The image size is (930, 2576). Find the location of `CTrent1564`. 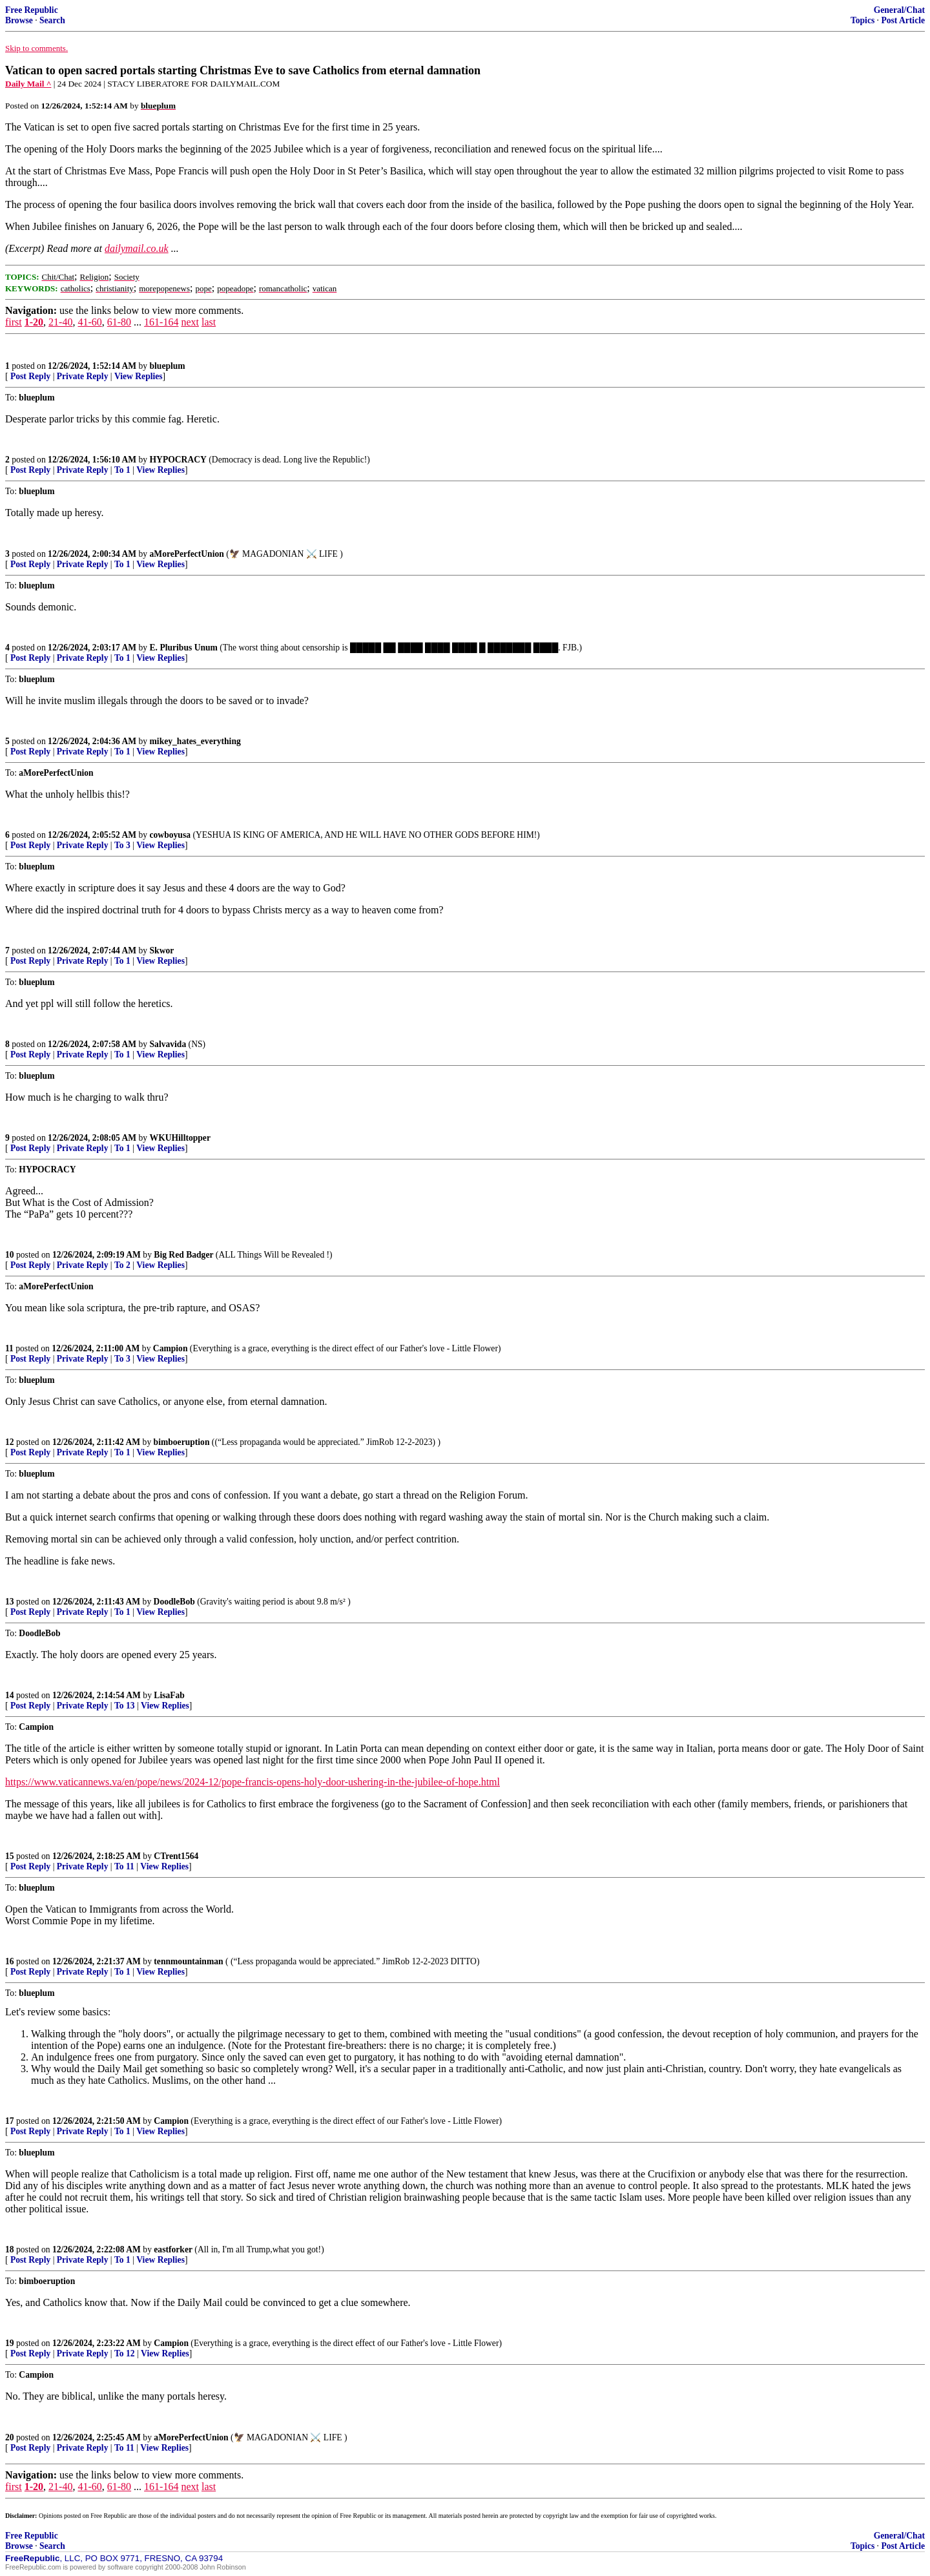

CTrent1564 is located at coordinates (176, 1856).